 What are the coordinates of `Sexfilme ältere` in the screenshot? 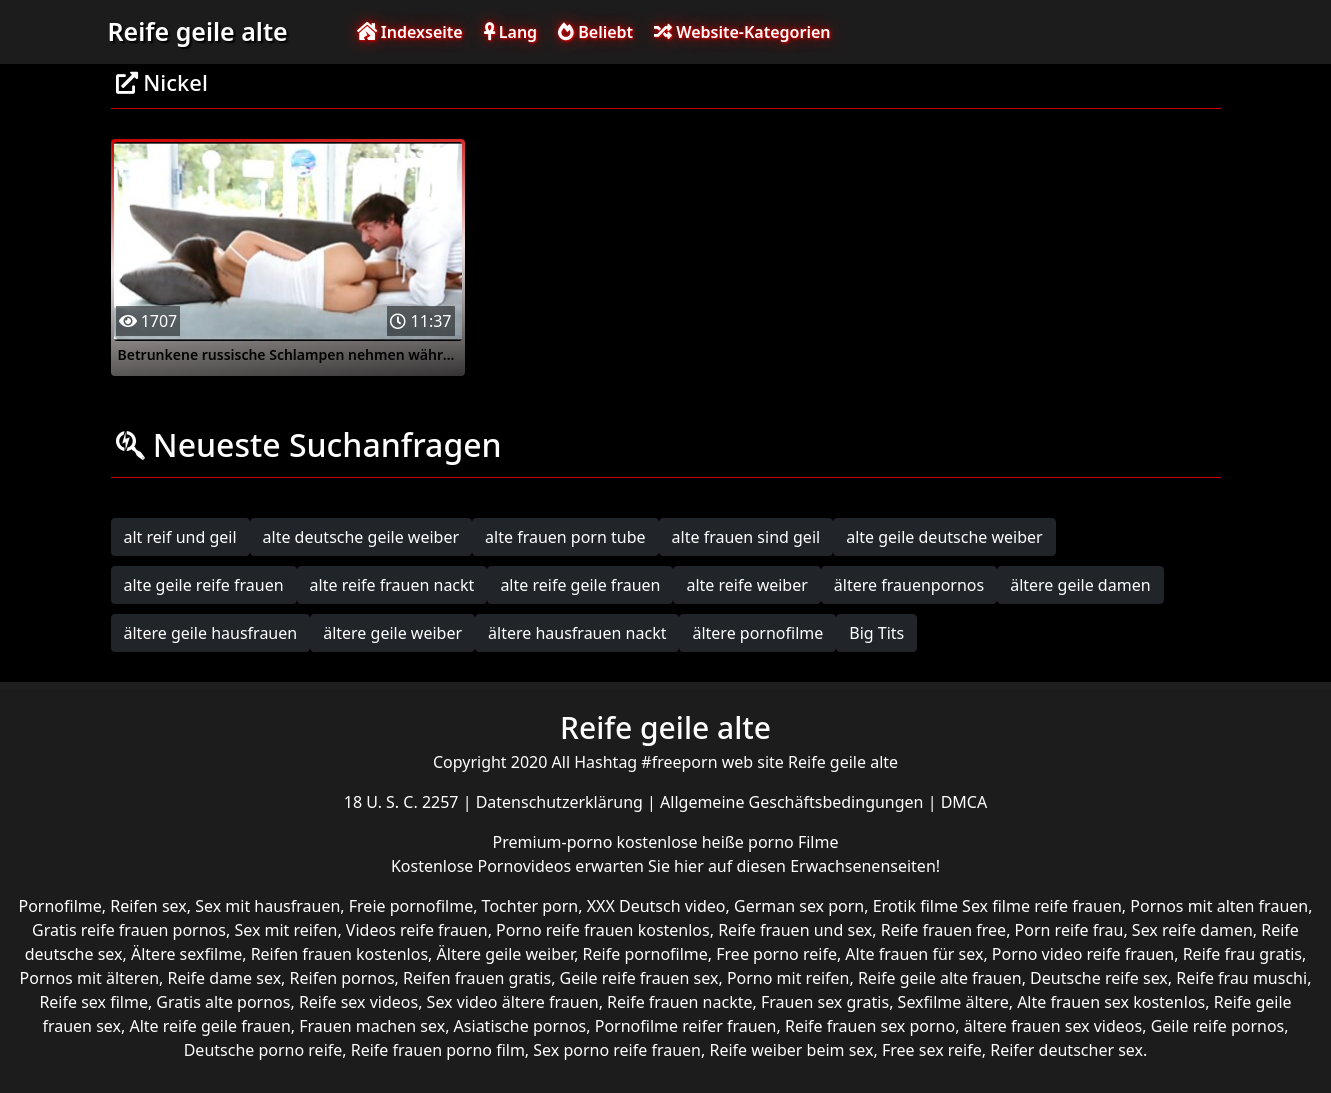 It's located at (953, 1002).